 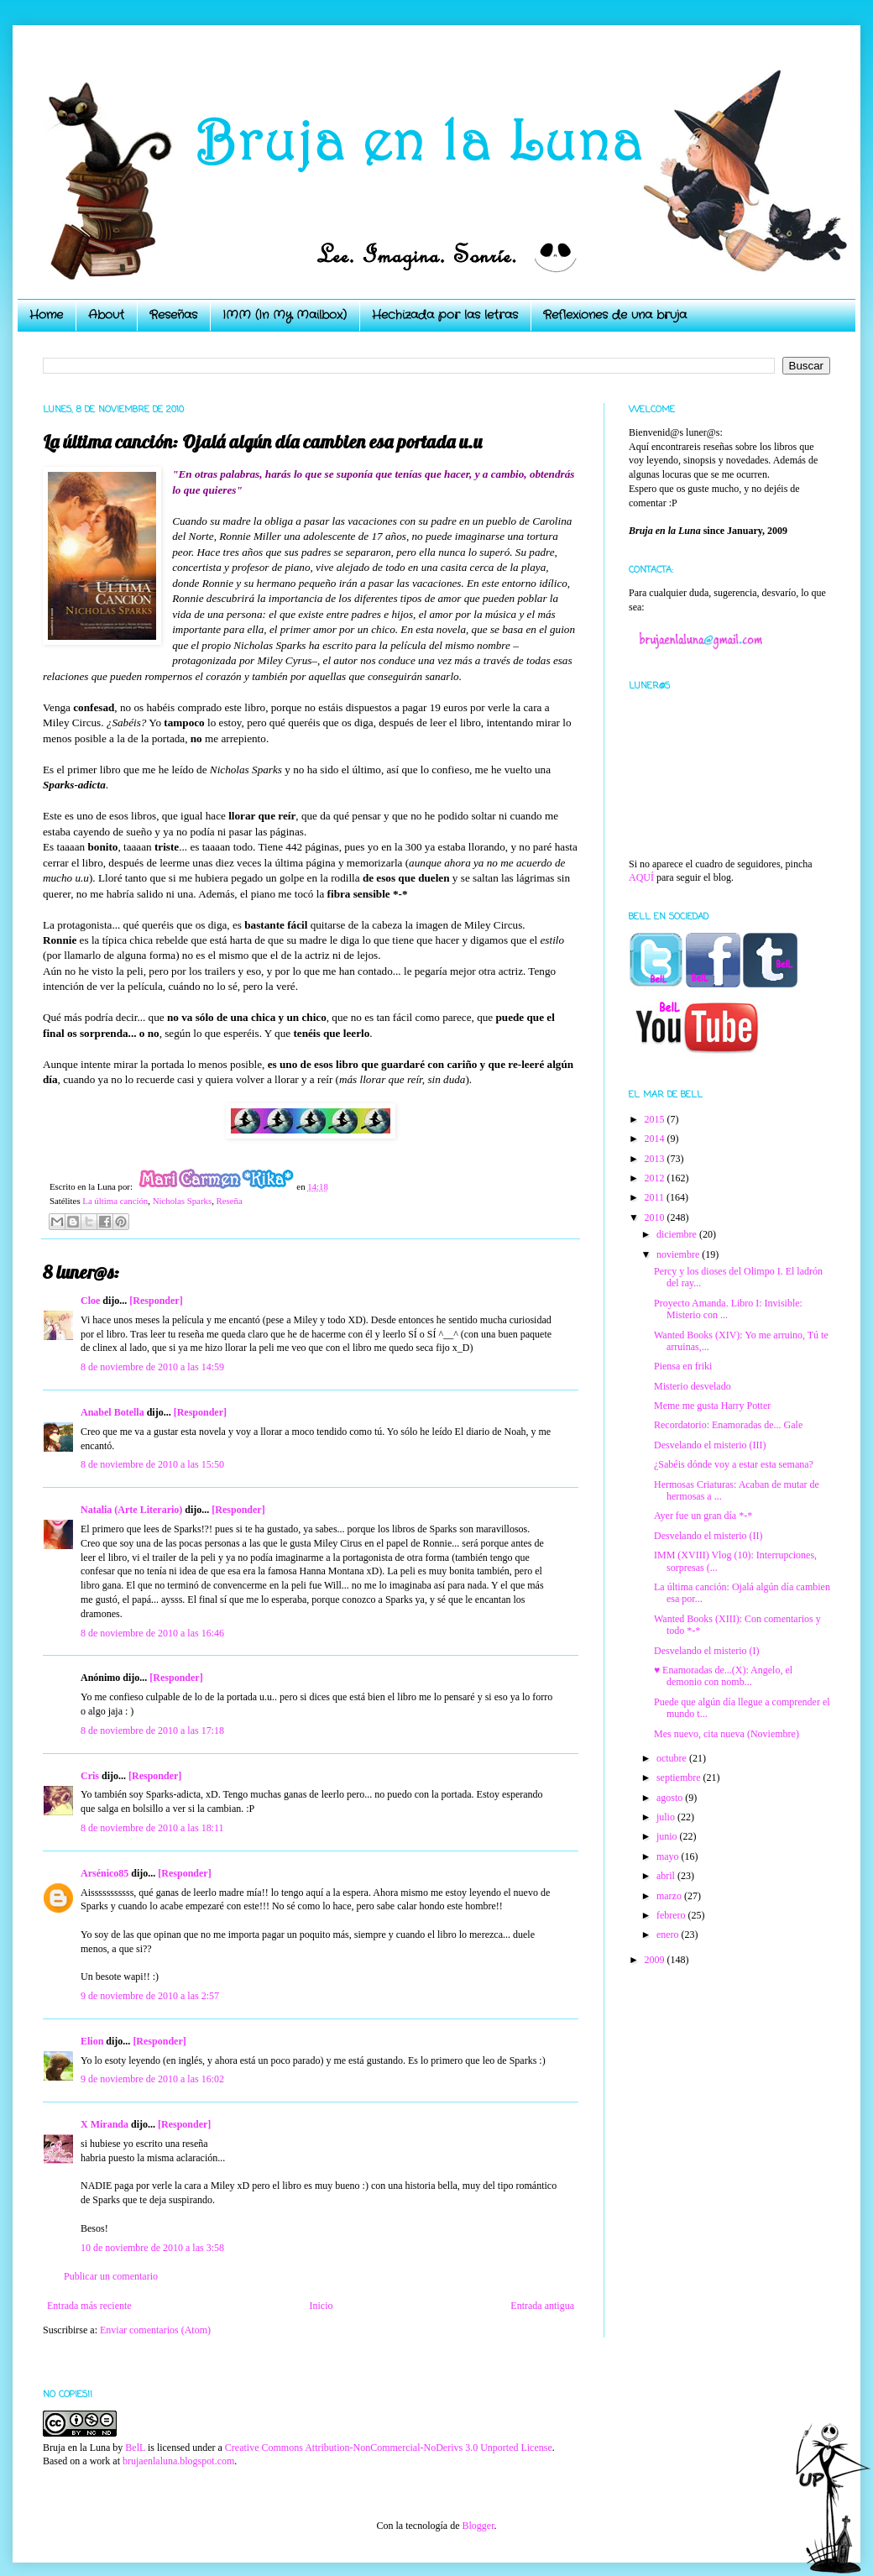 I want to click on 2014, so click(x=656, y=1138).